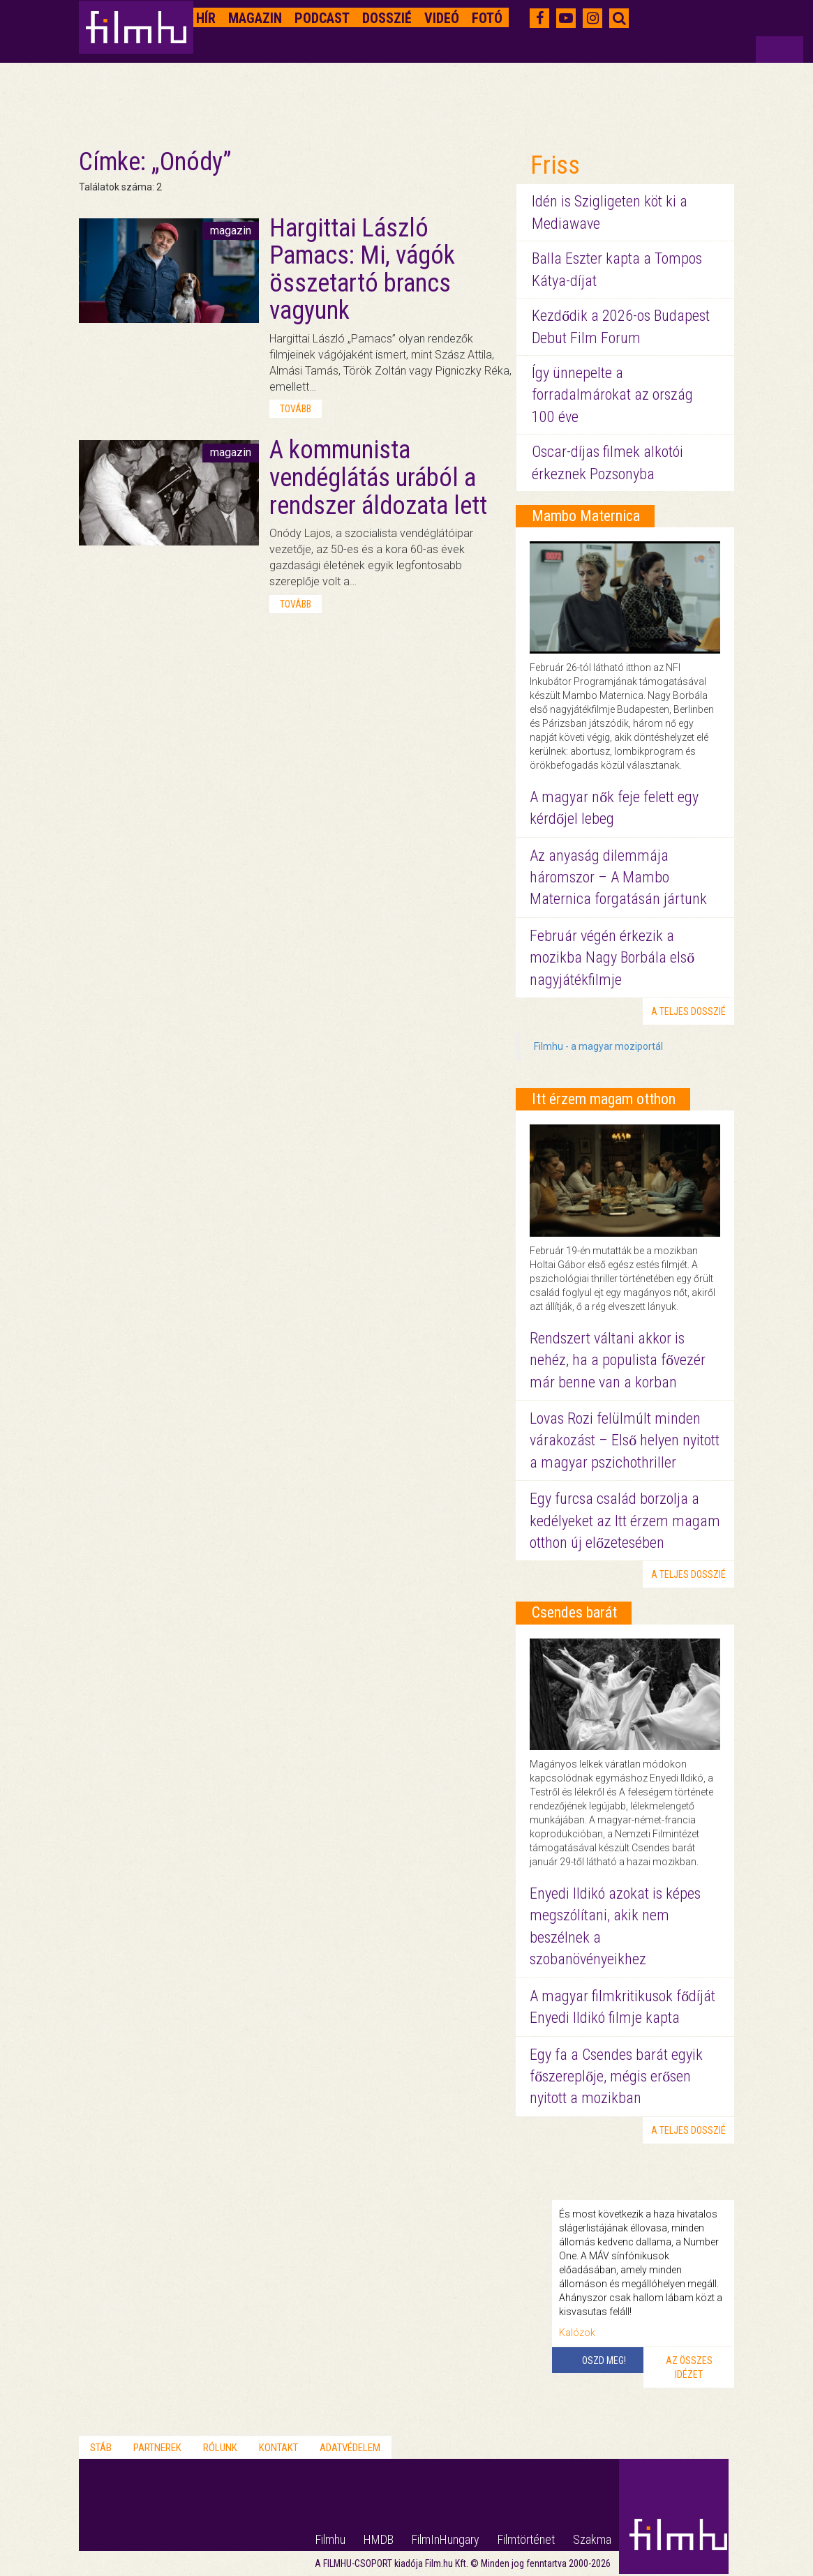 The height and width of the screenshot is (2576, 813). Describe the element at coordinates (616, 2076) in the screenshot. I see `Egy fa a Csendes barát egyik főszereplője, mégis erősen nyitott a mozikban` at that location.